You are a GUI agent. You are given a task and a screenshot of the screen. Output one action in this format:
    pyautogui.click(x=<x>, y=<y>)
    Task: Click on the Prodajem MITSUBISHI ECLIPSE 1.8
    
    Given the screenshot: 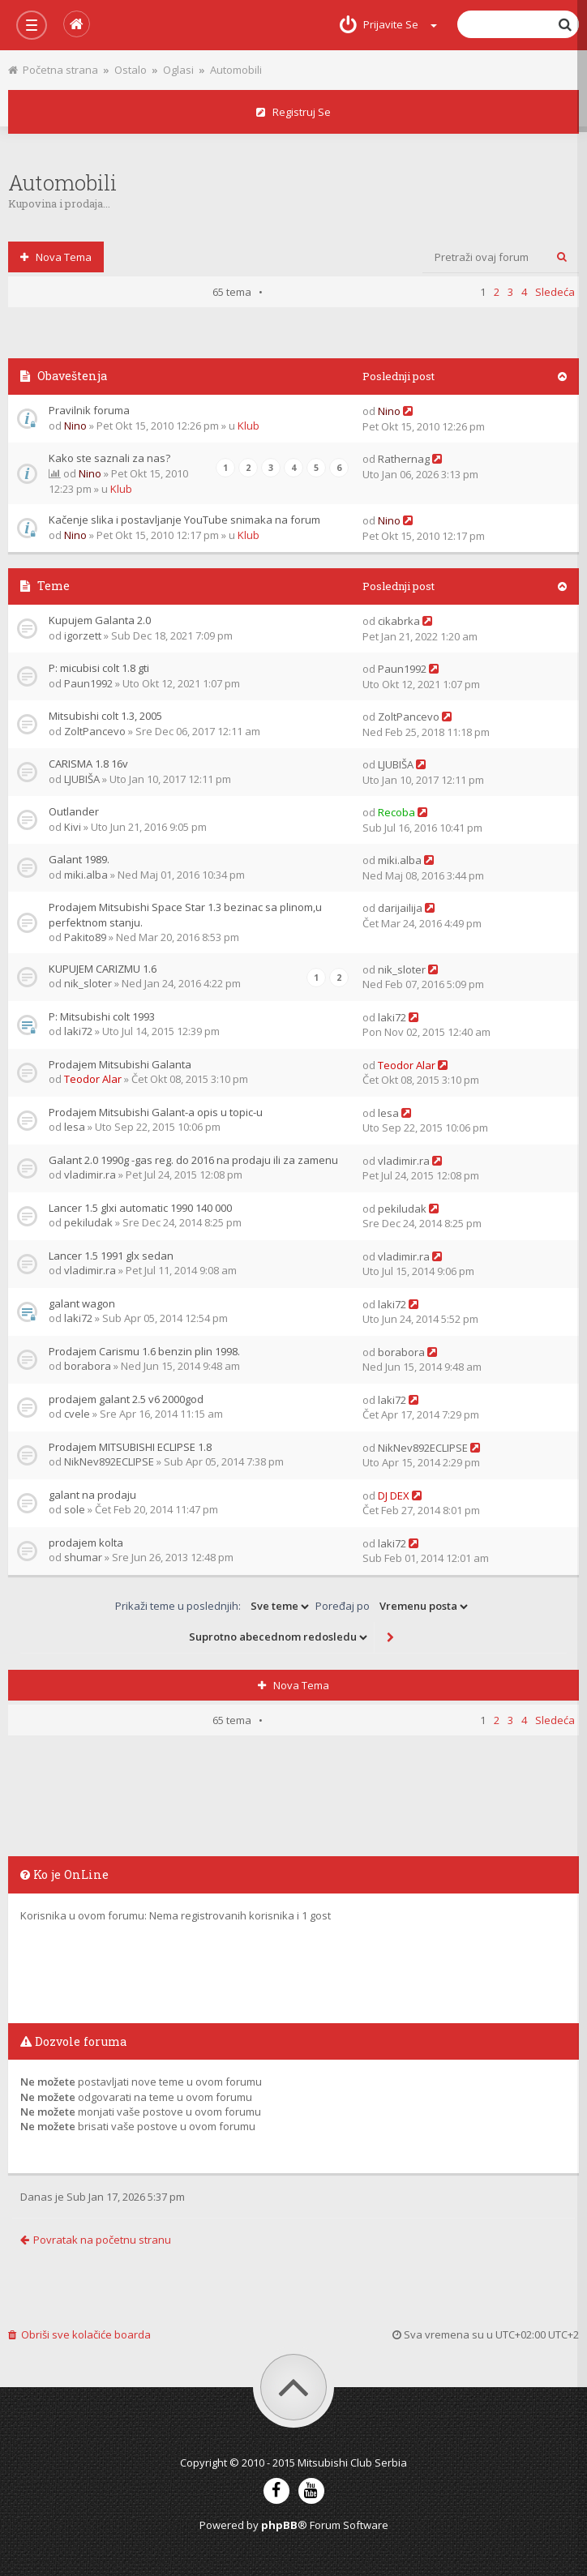 What is the action you would take?
    pyautogui.click(x=130, y=1447)
    